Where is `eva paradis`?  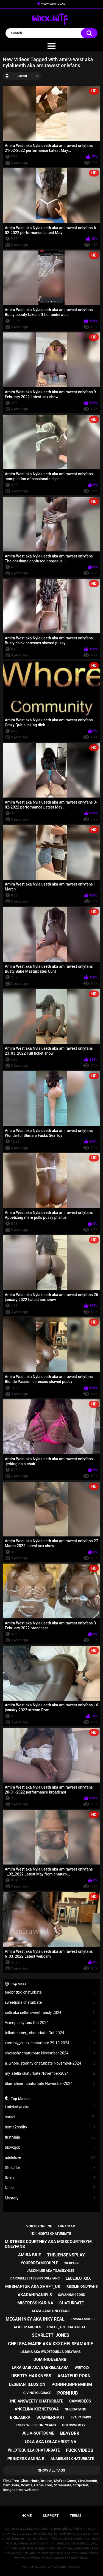 eva paradis is located at coordinates (81, 2417).